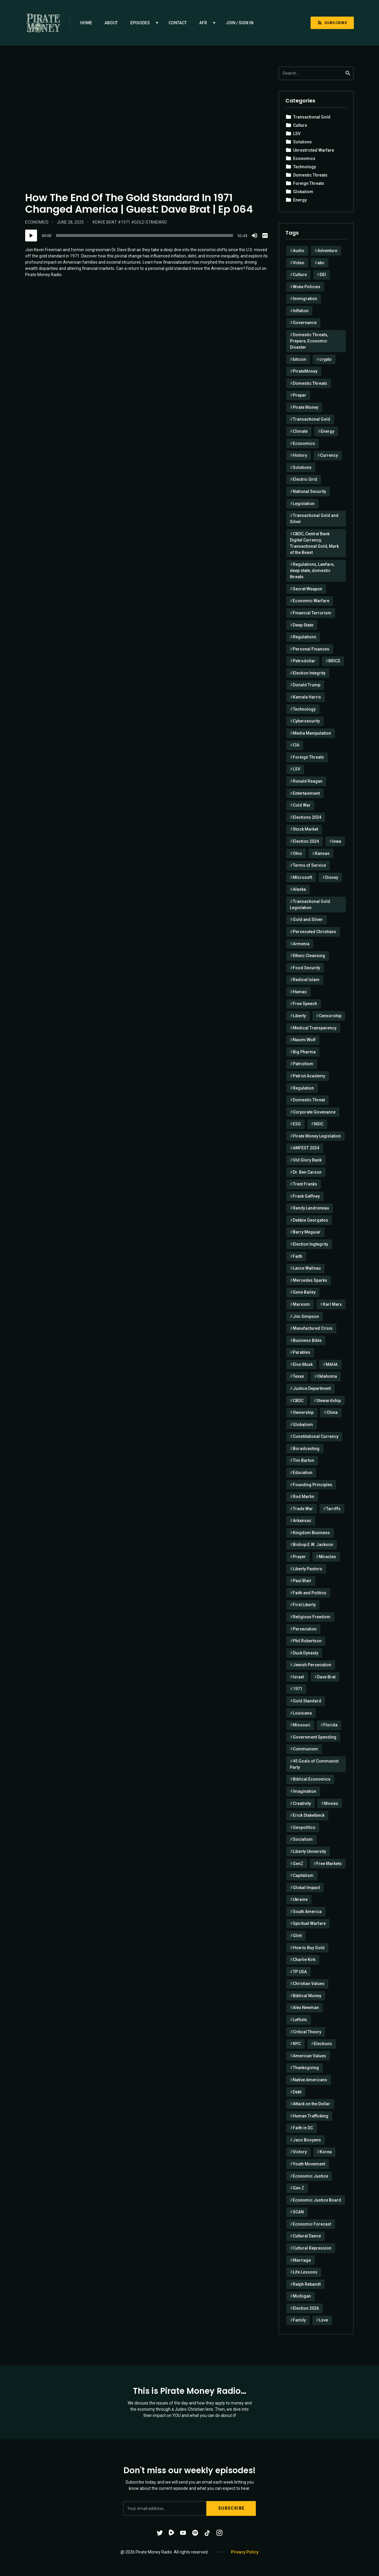 Image resolution: width=379 pixels, height=2576 pixels. Describe the element at coordinates (313, 1328) in the screenshot. I see `Manufactured Crisis` at that location.